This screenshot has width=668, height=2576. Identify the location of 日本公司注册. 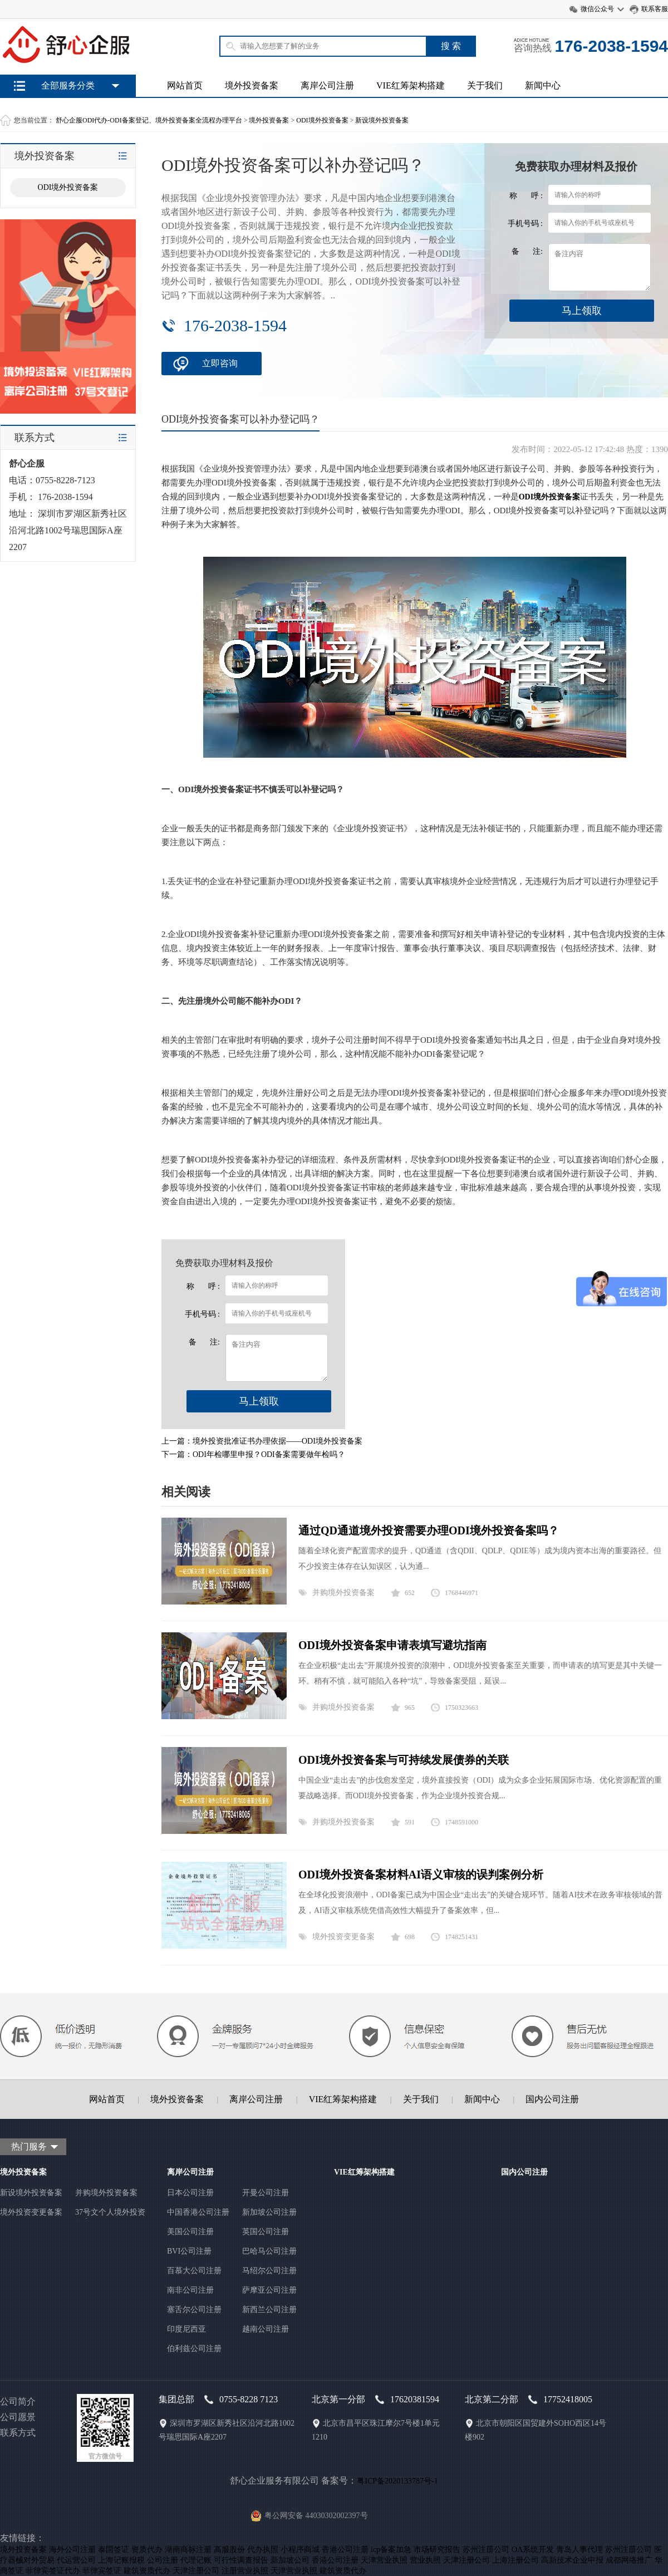
(190, 2193).